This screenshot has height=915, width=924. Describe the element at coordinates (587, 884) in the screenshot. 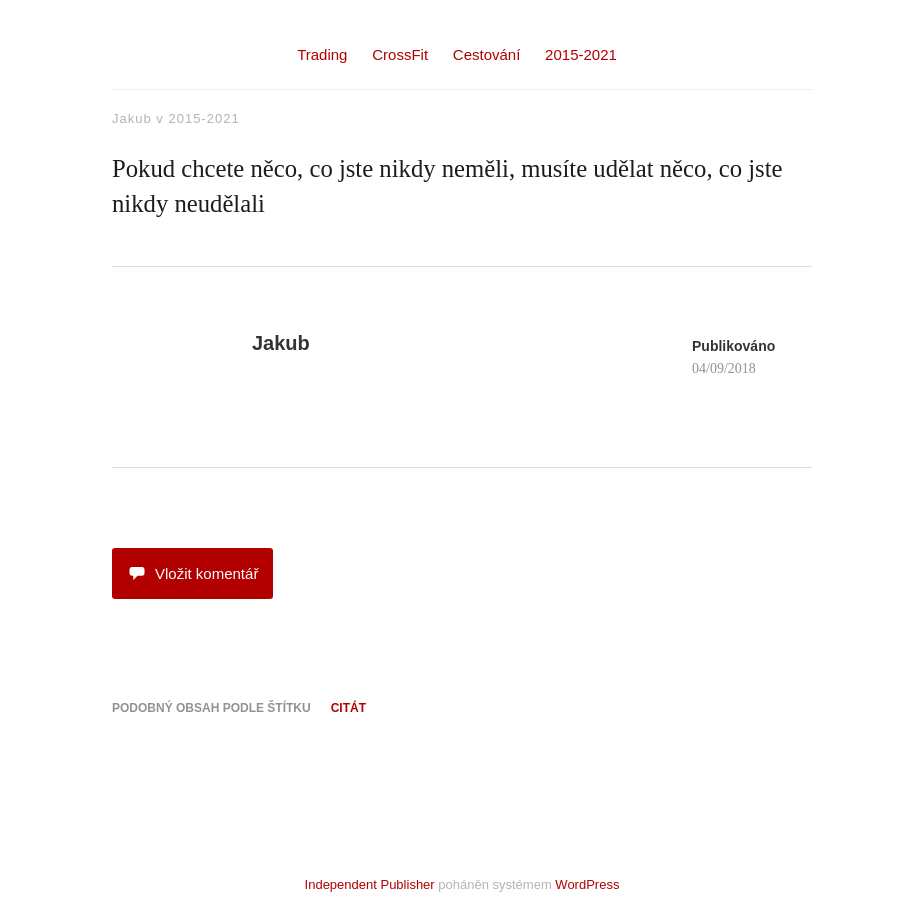

I see `WordPress` at that location.